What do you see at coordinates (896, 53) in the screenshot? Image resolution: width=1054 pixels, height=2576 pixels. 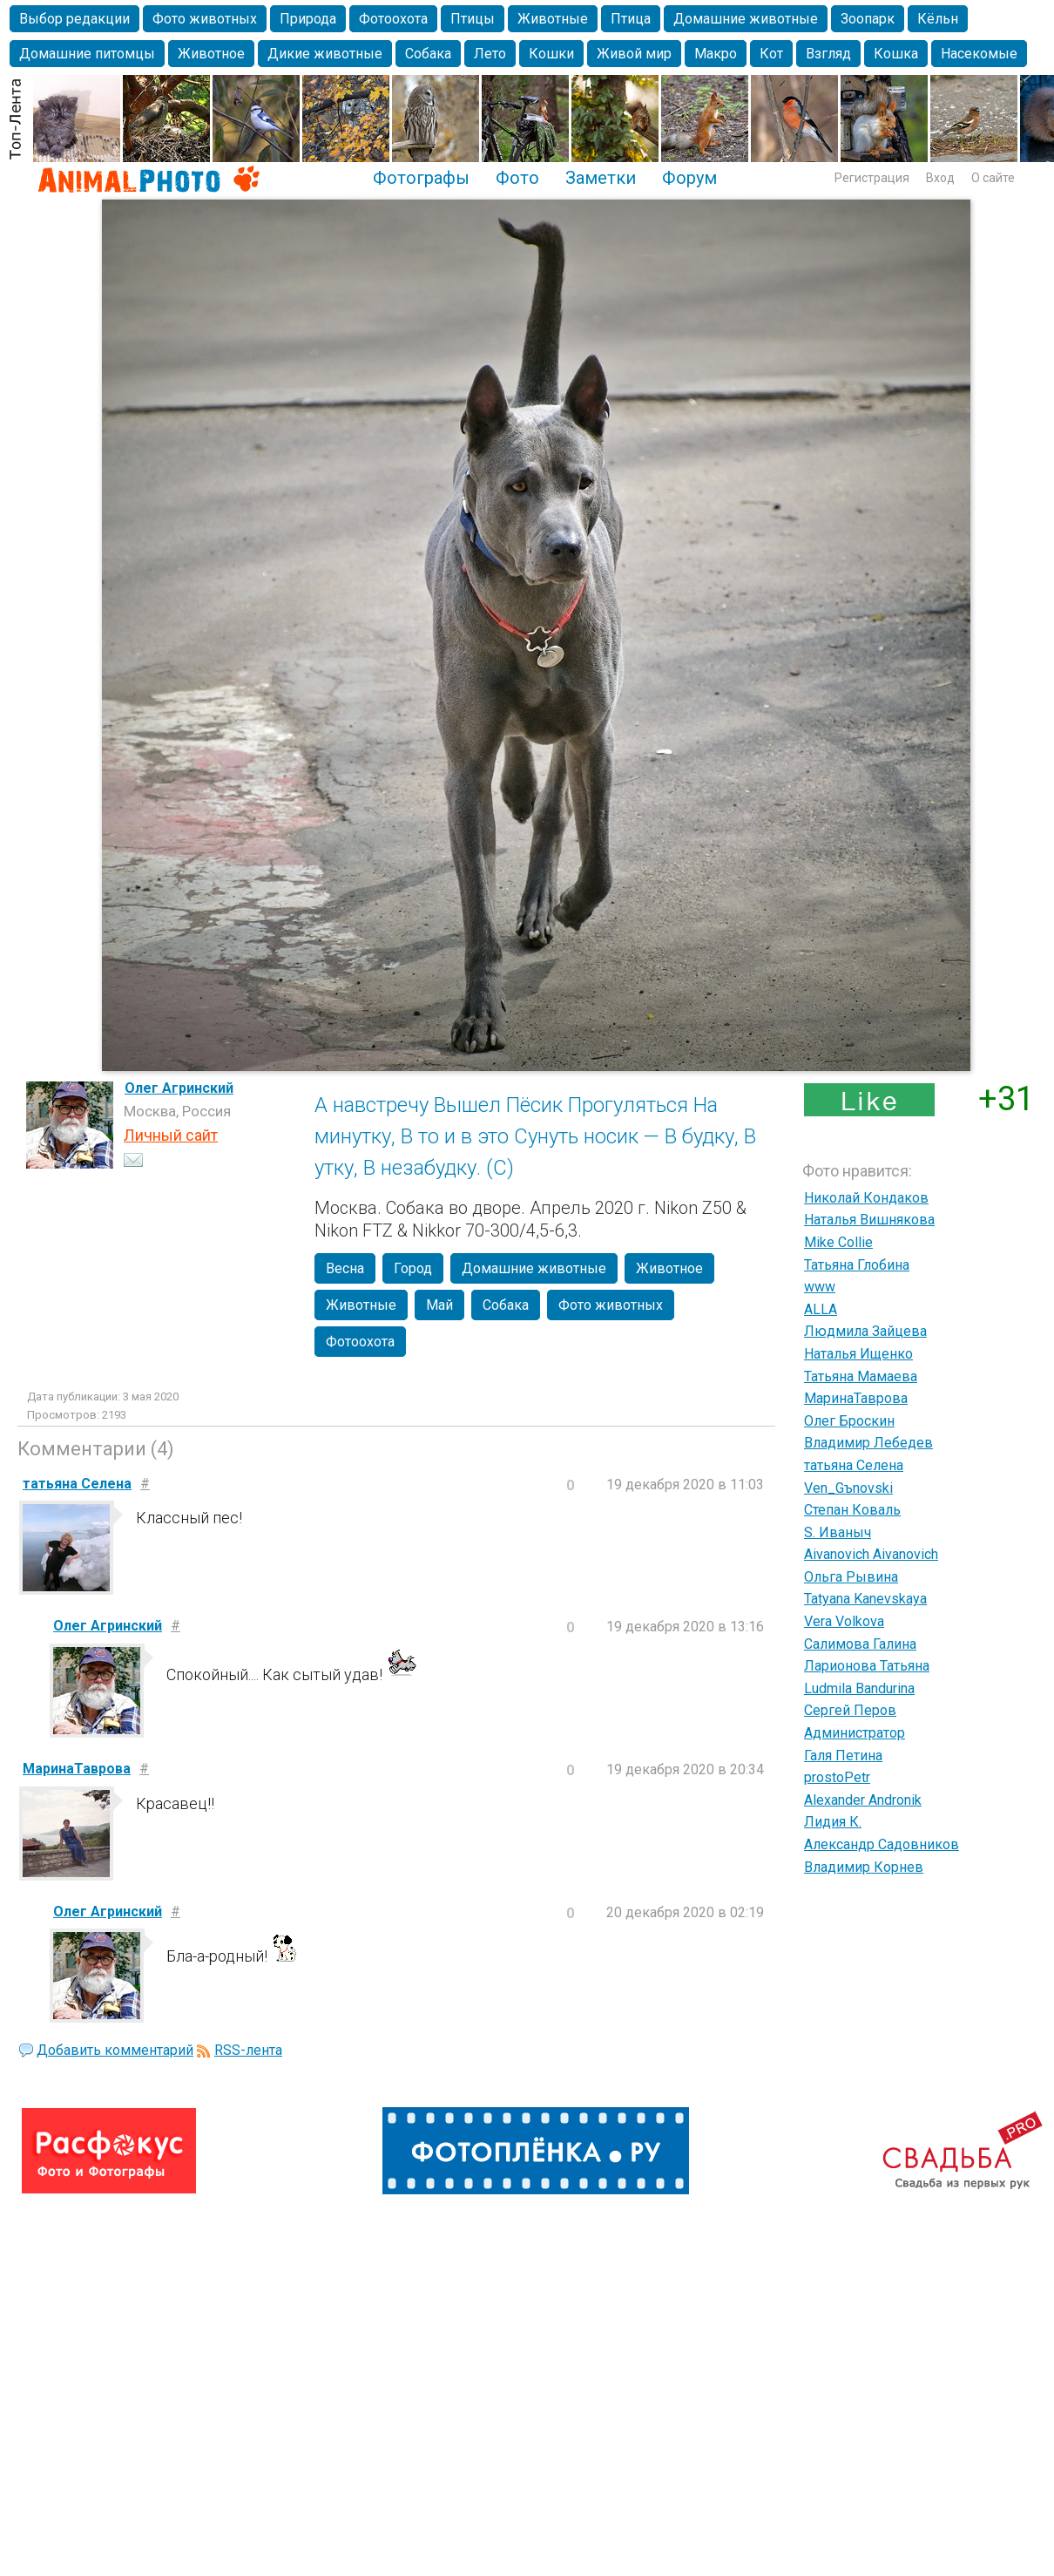 I see `Кошка` at bounding box center [896, 53].